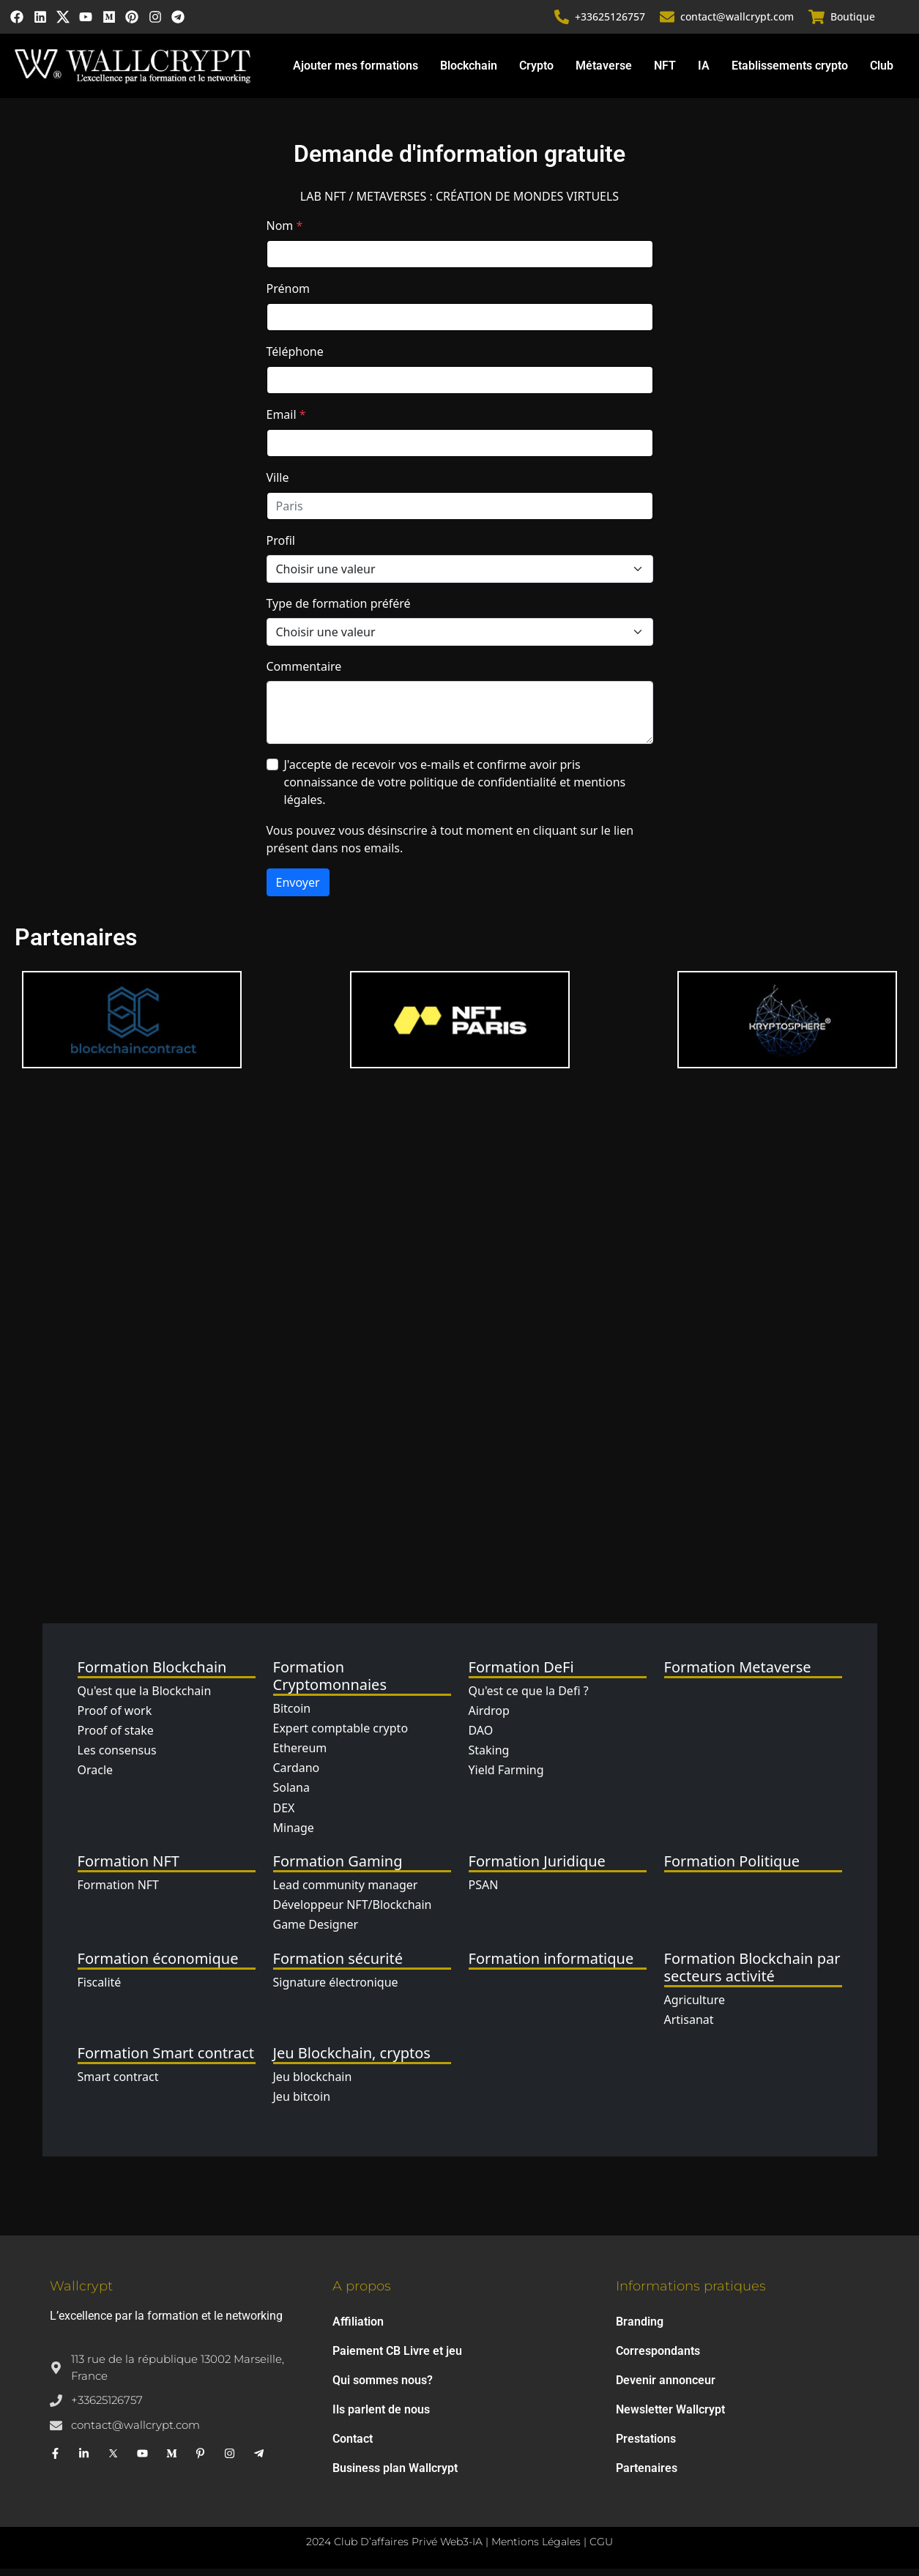 This screenshot has width=919, height=2576. What do you see at coordinates (117, 1757) in the screenshot?
I see `Les consensus` at bounding box center [117, 1757].